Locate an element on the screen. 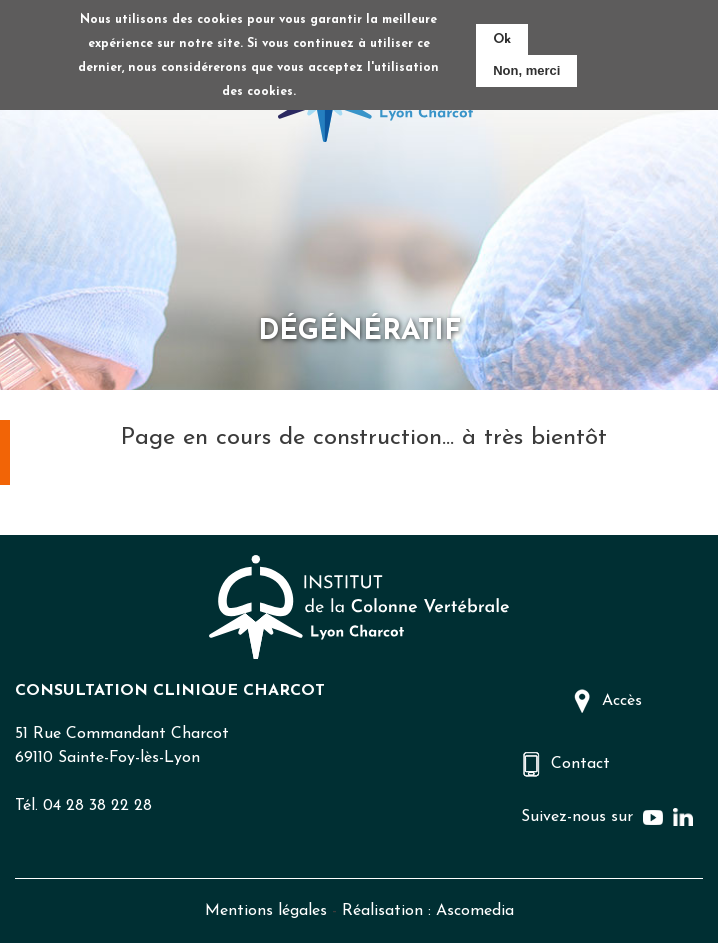 The width and height of the screenshot is (718, 943). Ok is located at coordinates (502, 39).